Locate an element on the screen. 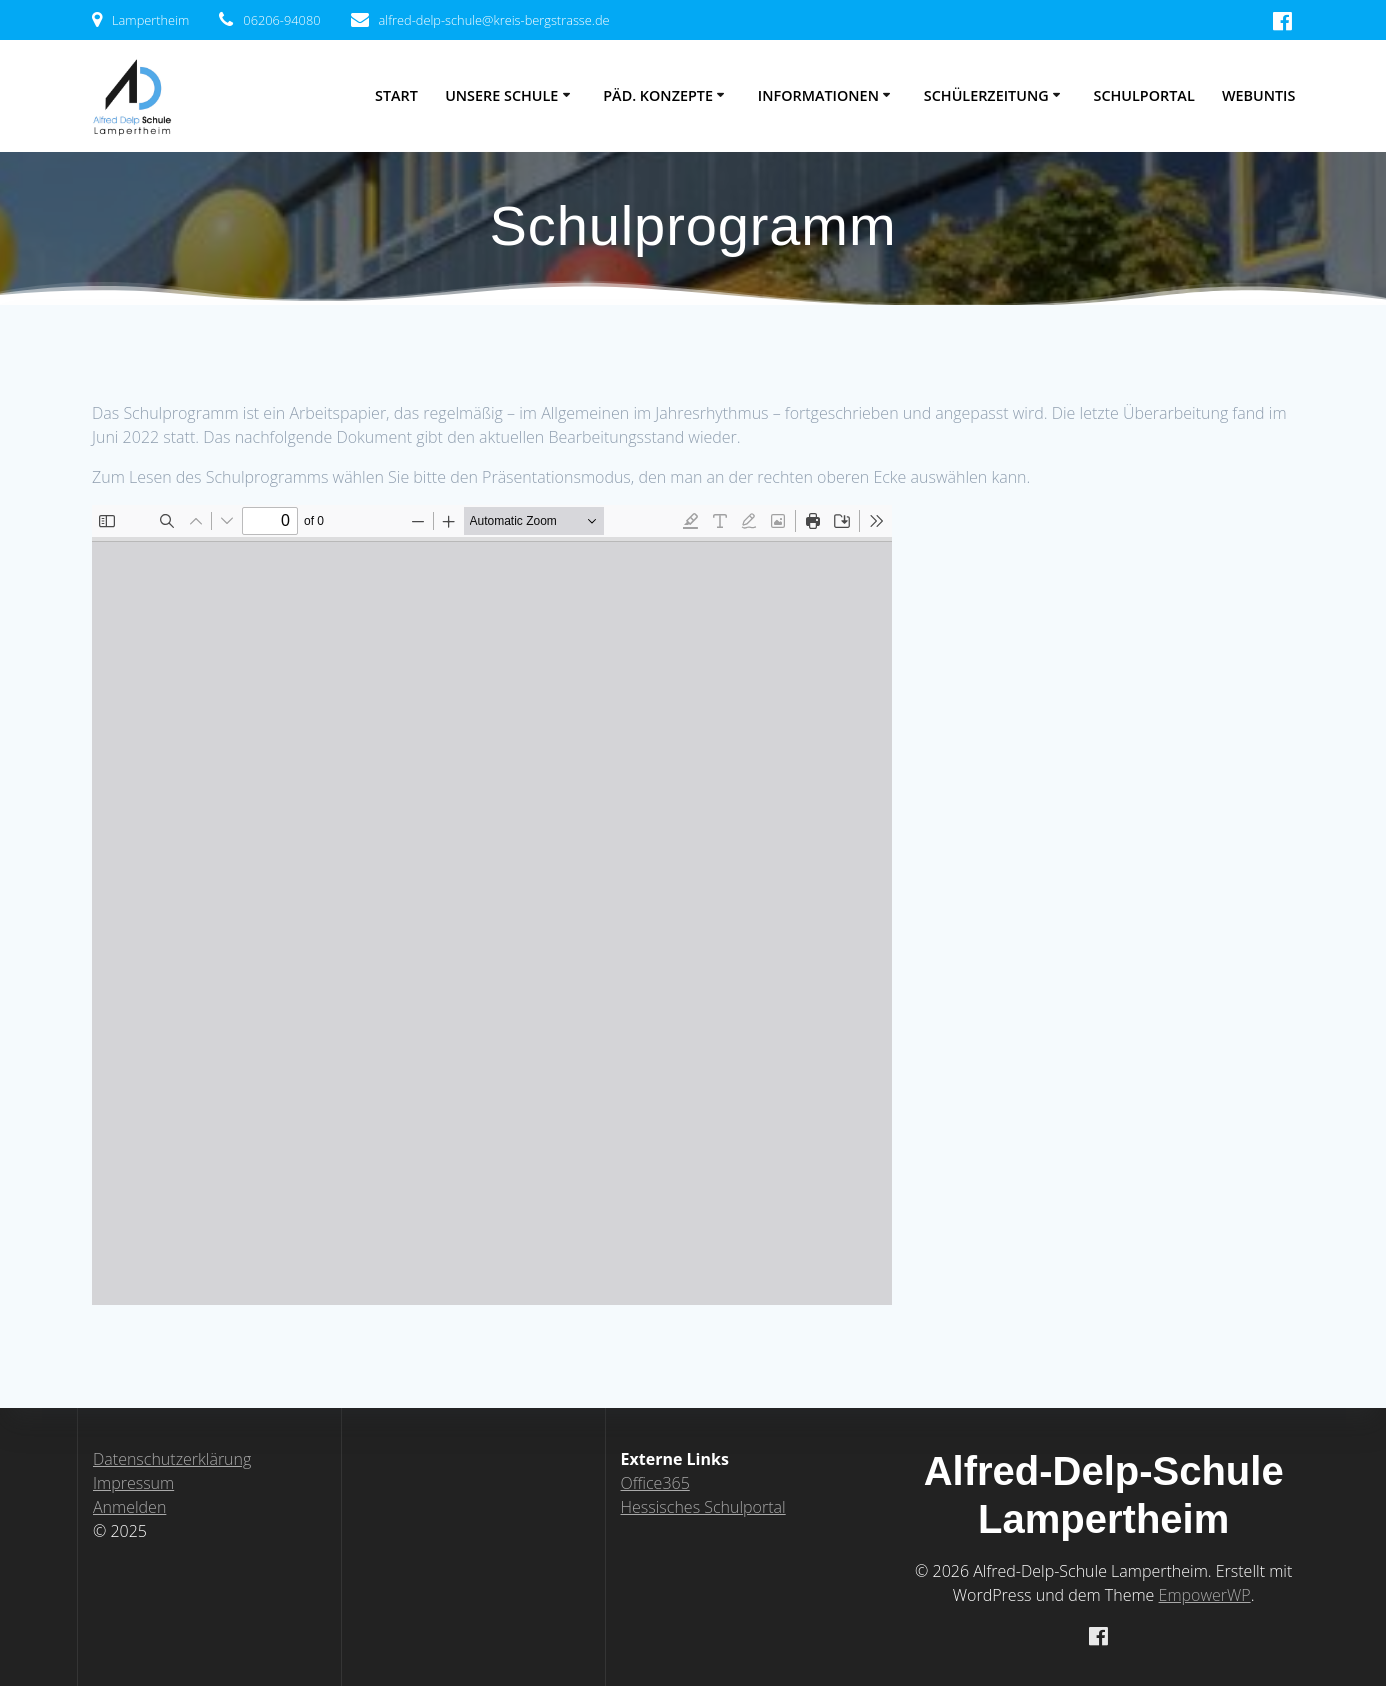  Schülerzeitung is located at coordinates (986, 95).